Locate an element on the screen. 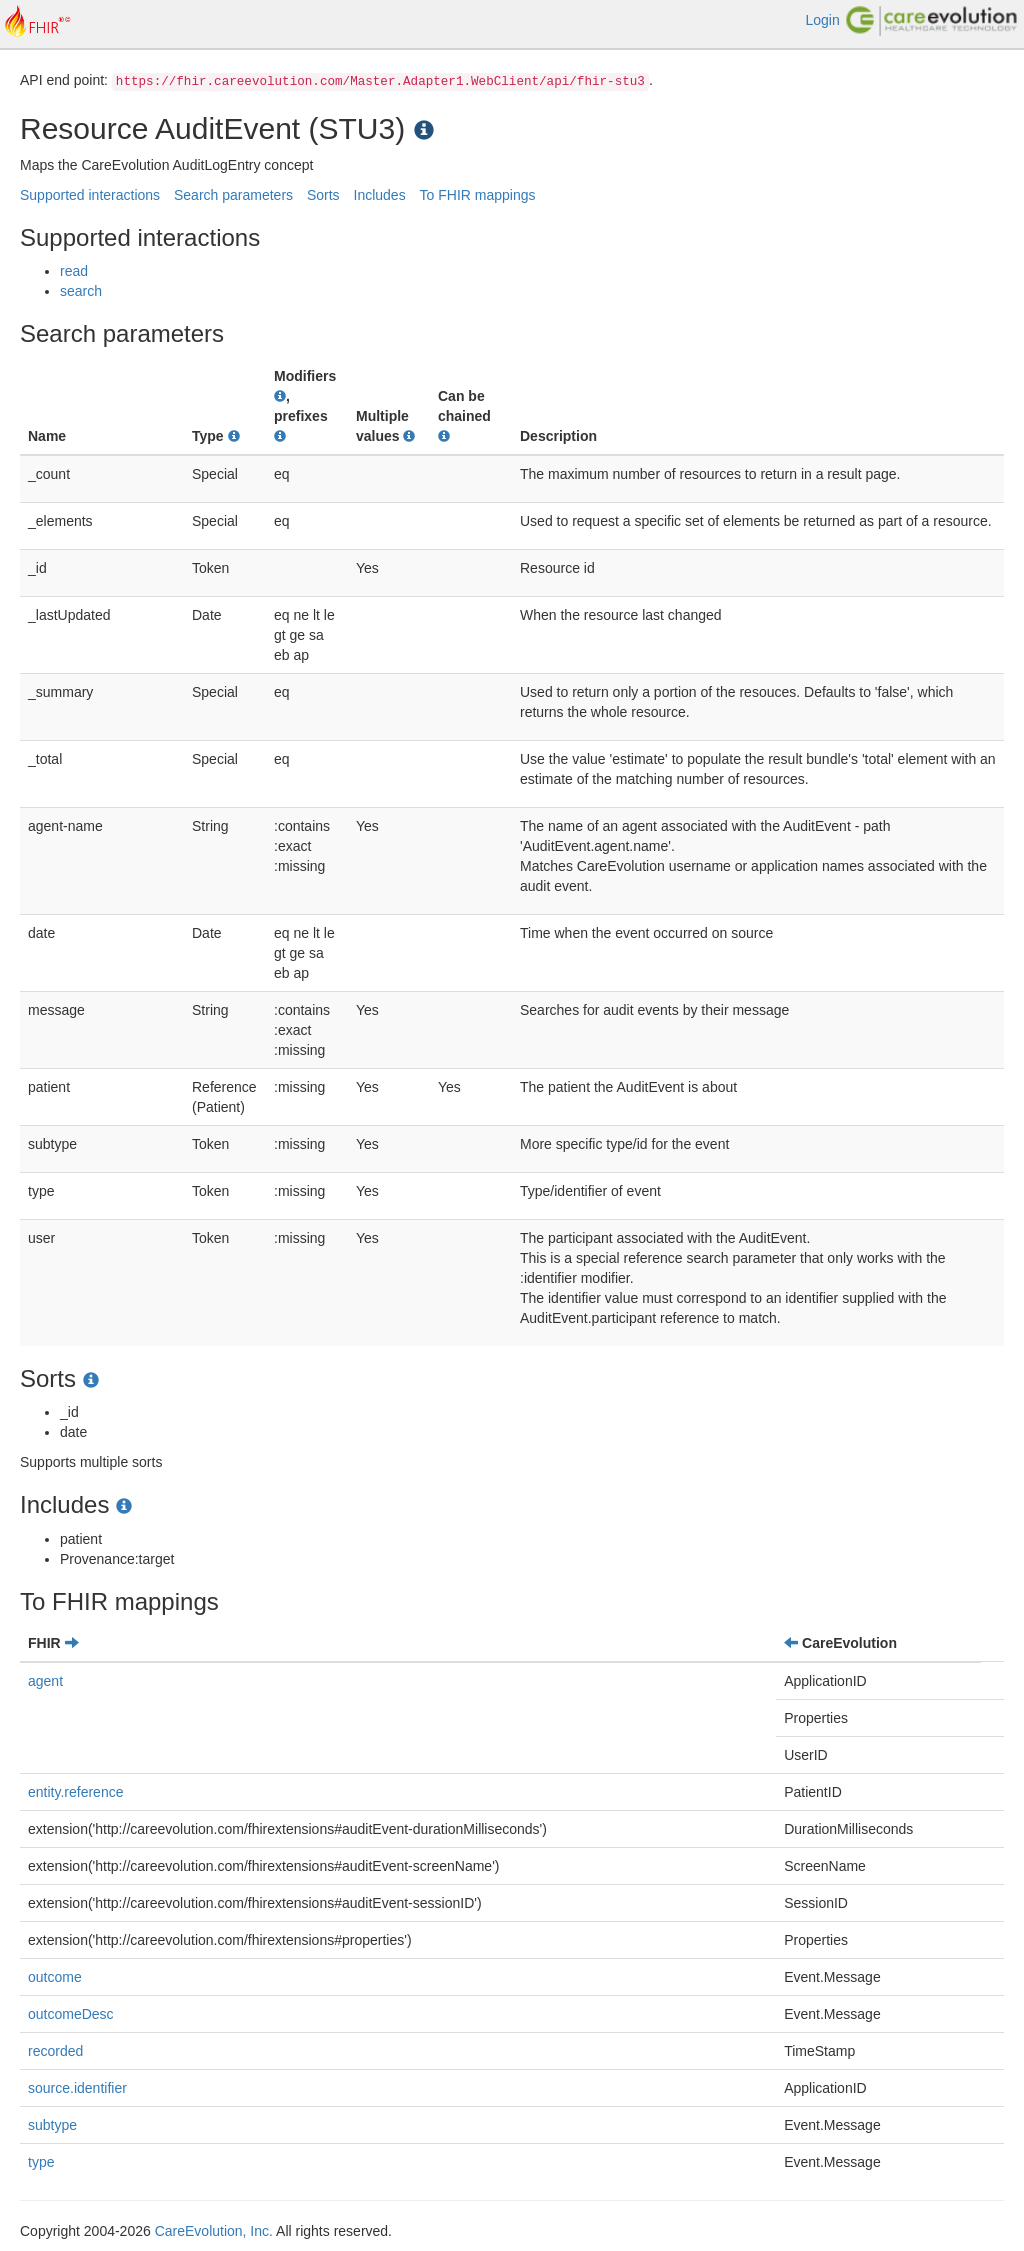 The width and height of the screenshot is (1024, 2251). type is located at coordinates (41, 2162).